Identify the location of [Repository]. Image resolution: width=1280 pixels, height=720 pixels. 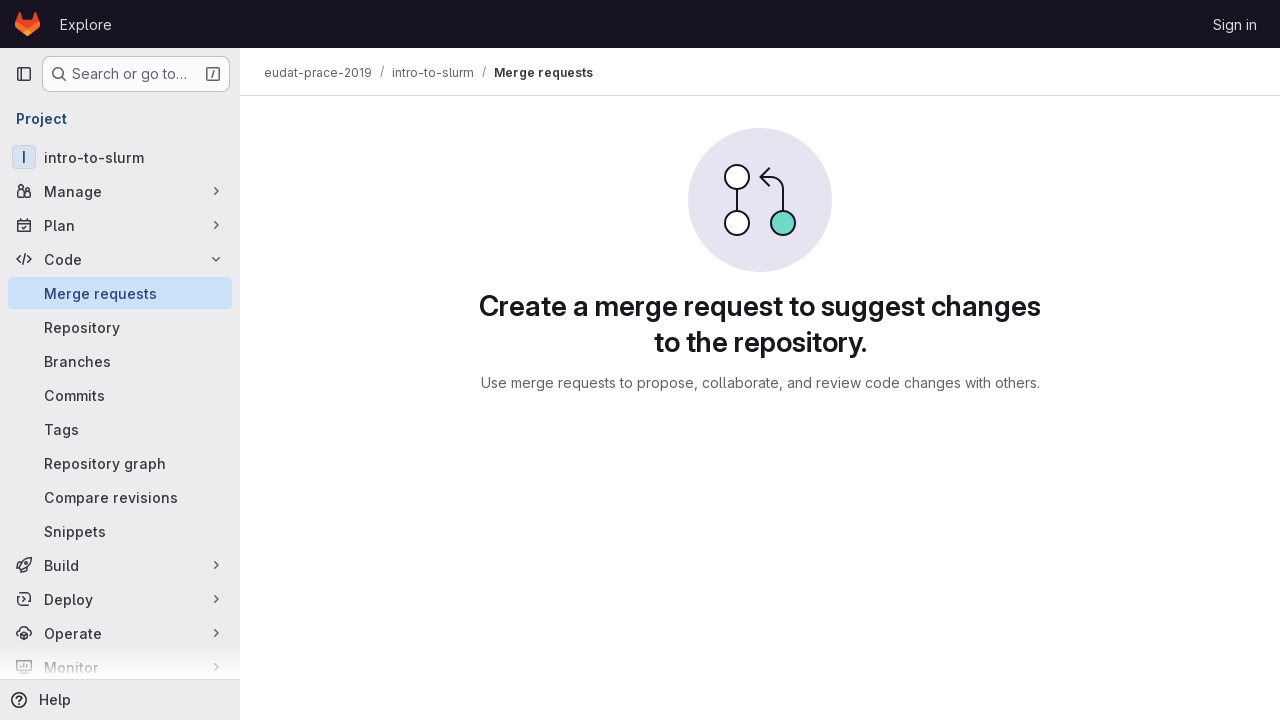
(120, 327).